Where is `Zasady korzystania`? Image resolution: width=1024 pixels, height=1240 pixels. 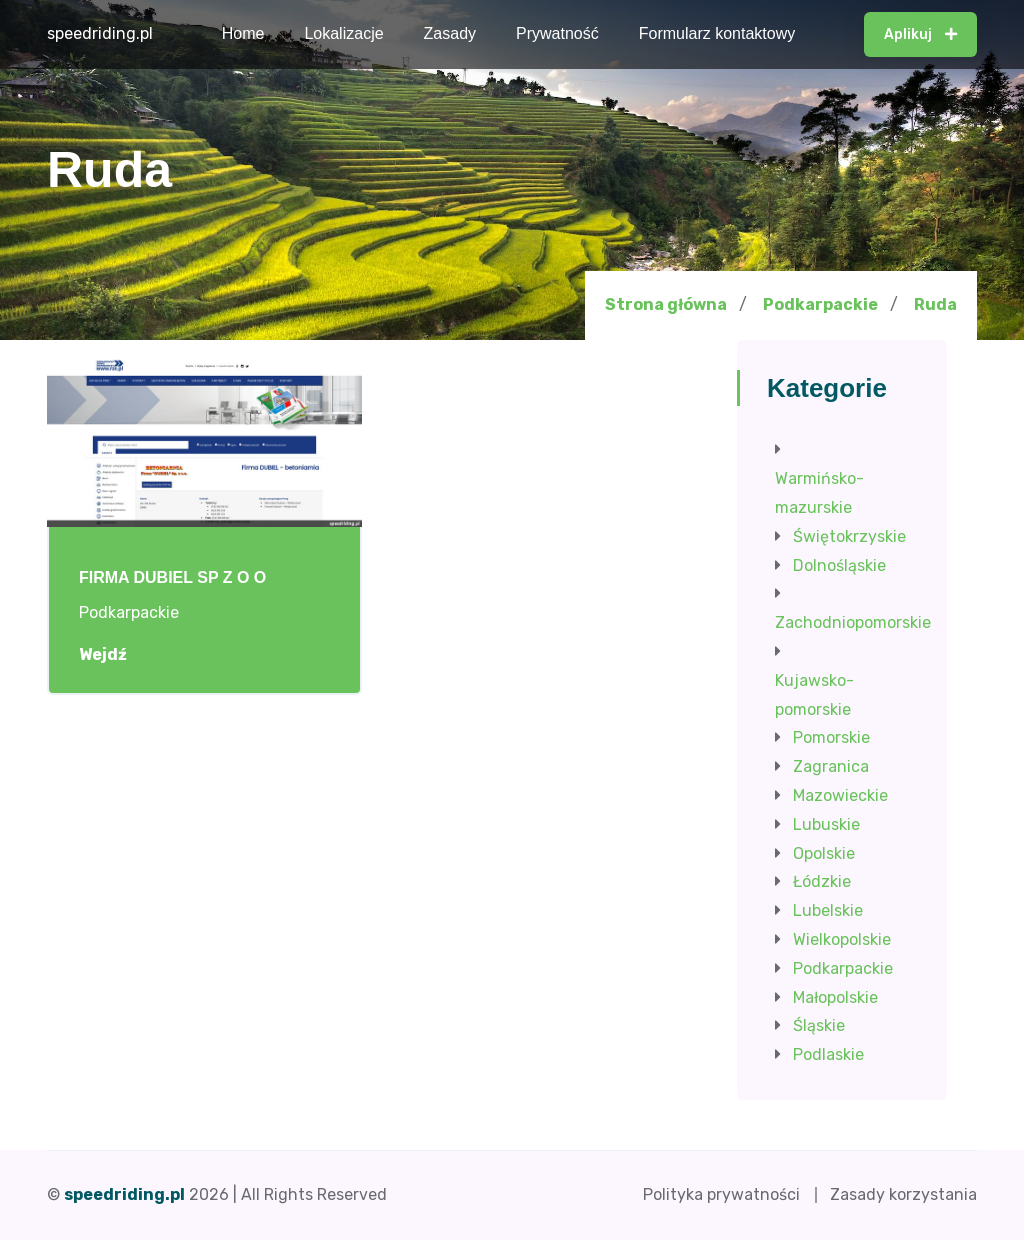 Zasady korzystania is located at coordinates (903, 1194).